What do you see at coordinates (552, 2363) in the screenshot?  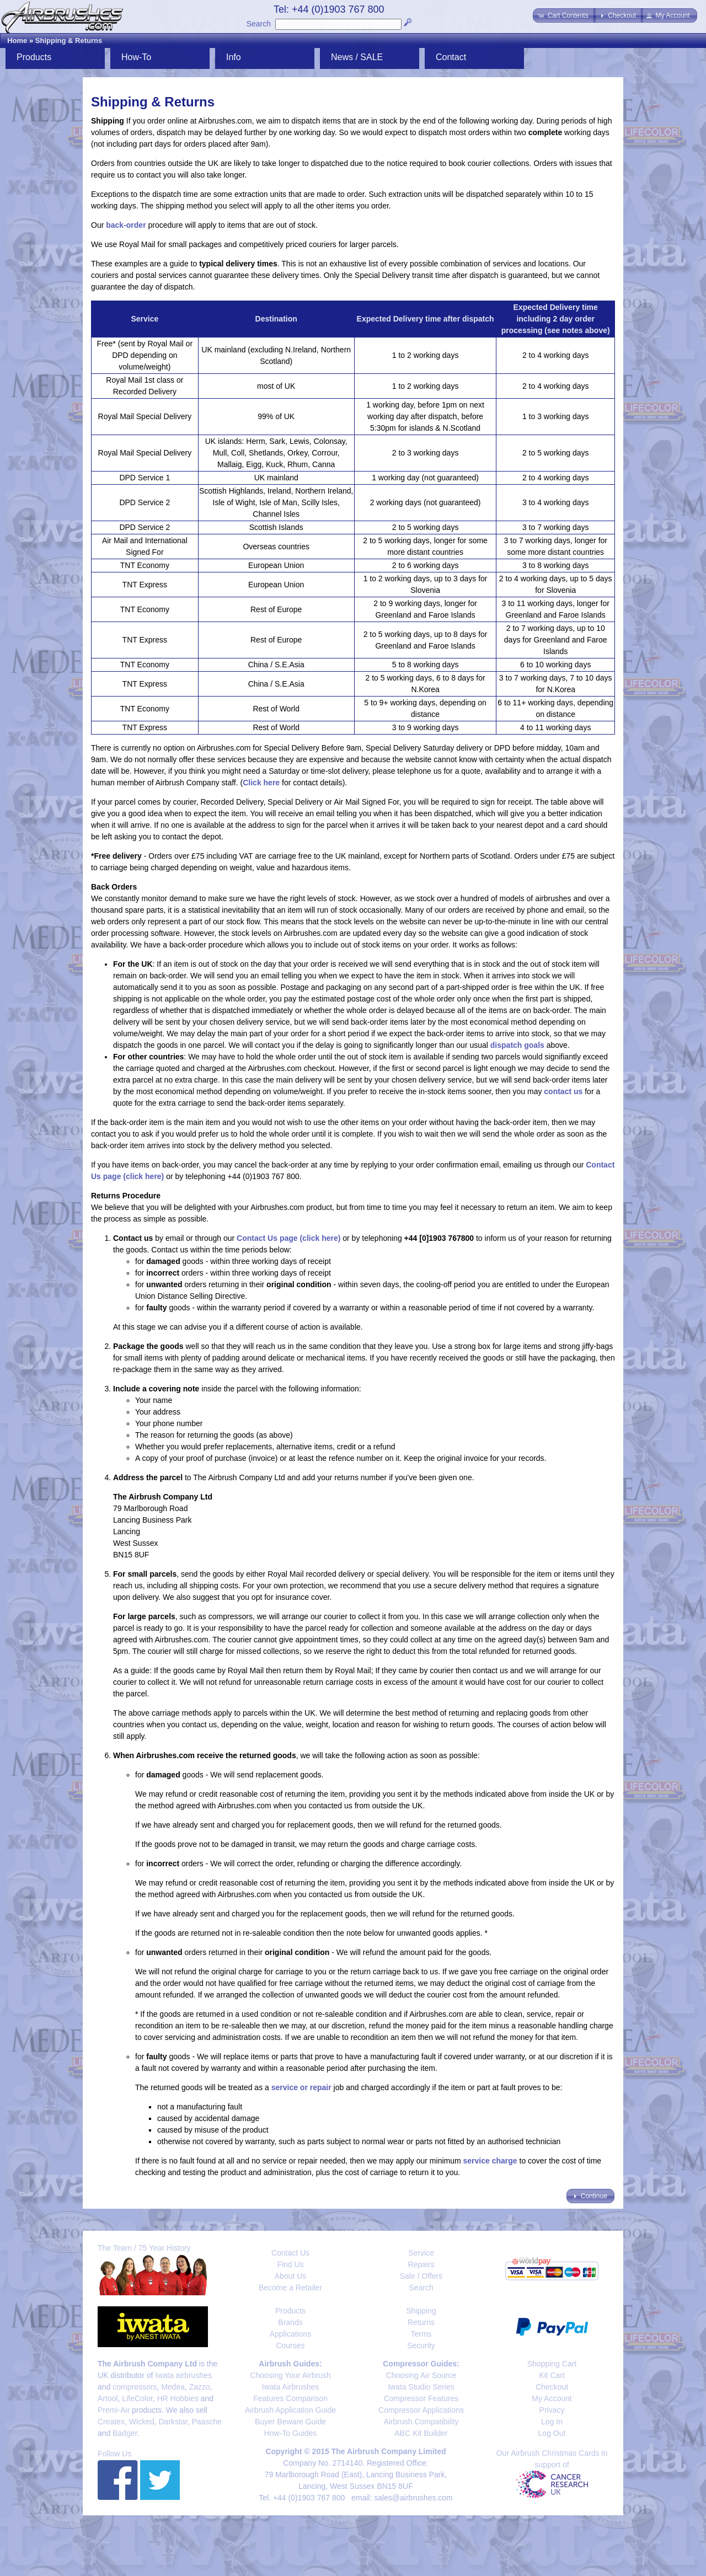 I see `Shopping Cart` at bounding box center [552, 2363].